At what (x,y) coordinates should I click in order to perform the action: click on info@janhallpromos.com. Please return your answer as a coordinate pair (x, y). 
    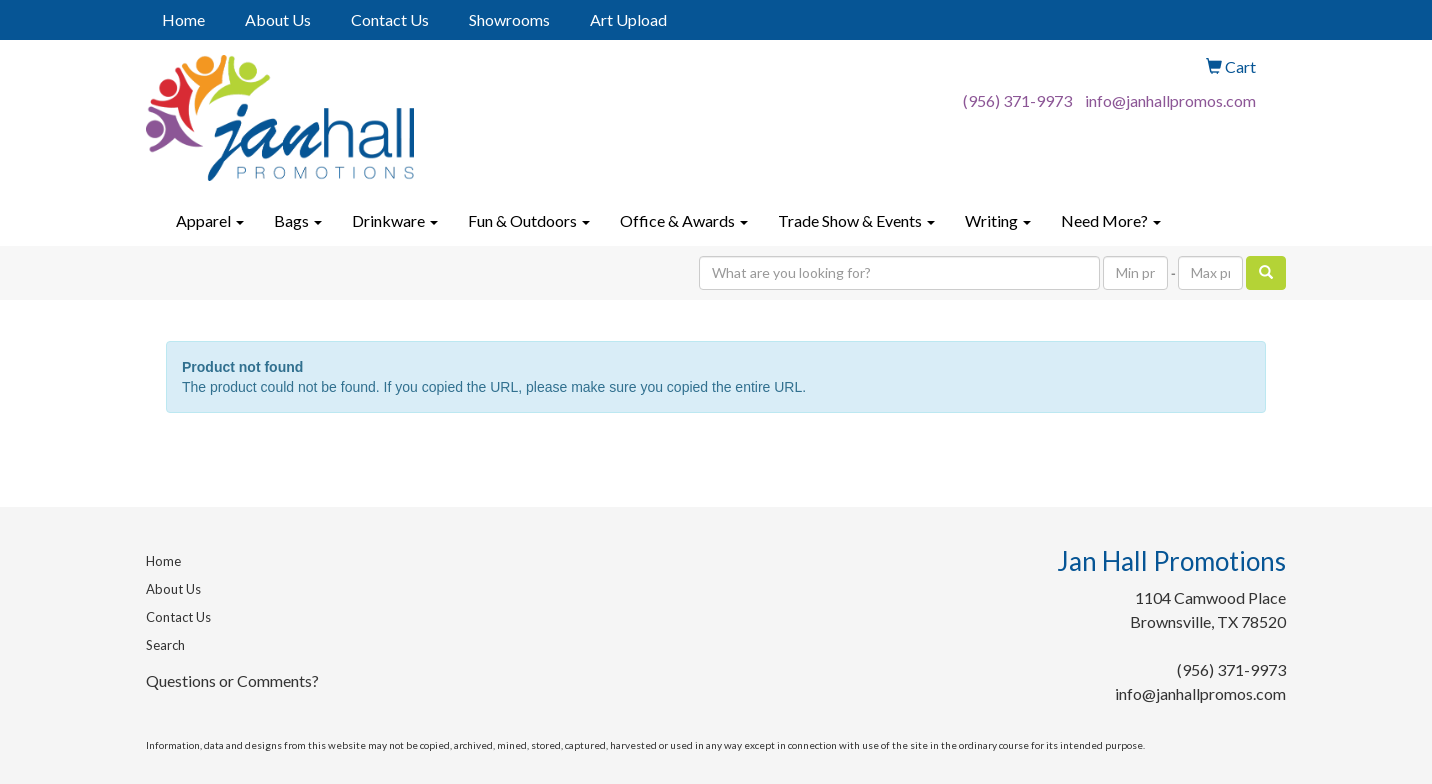
    Looking at the image, I should click on (1170, 100).